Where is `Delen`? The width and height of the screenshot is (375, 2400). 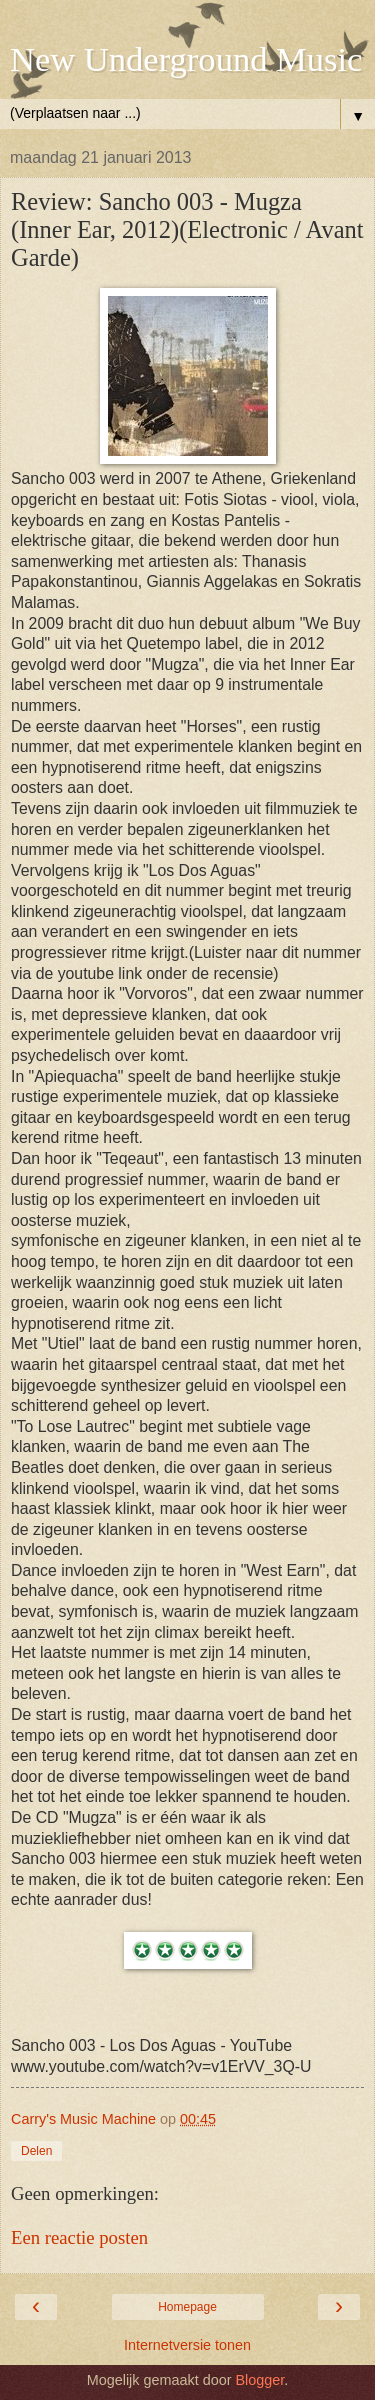
Delen is located at coordinates (36, 2151).